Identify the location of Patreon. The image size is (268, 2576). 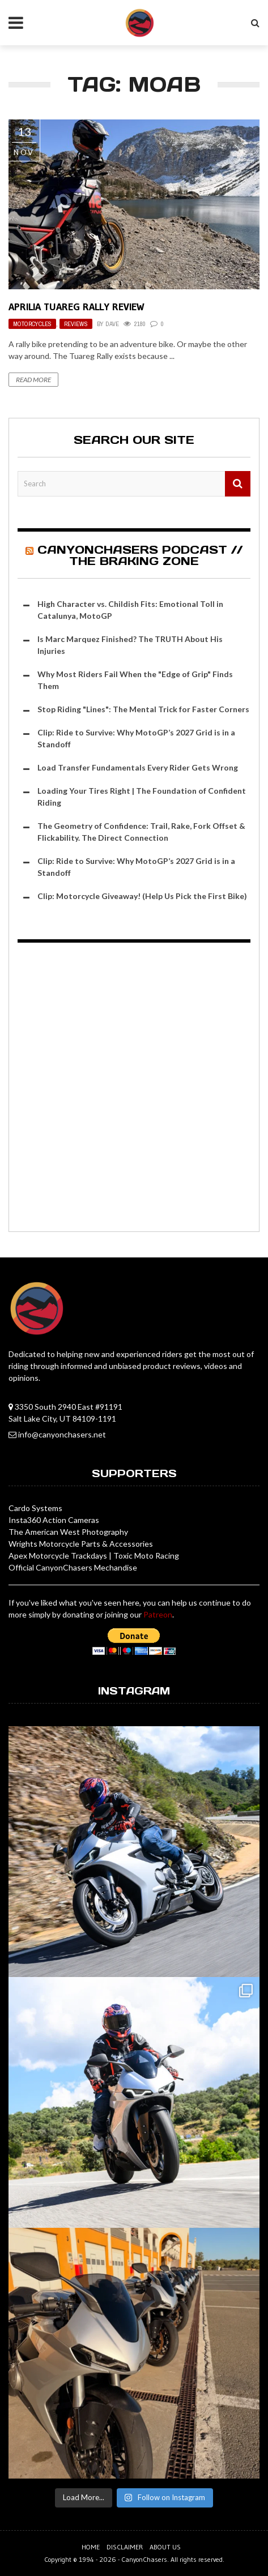
(157, 1614).